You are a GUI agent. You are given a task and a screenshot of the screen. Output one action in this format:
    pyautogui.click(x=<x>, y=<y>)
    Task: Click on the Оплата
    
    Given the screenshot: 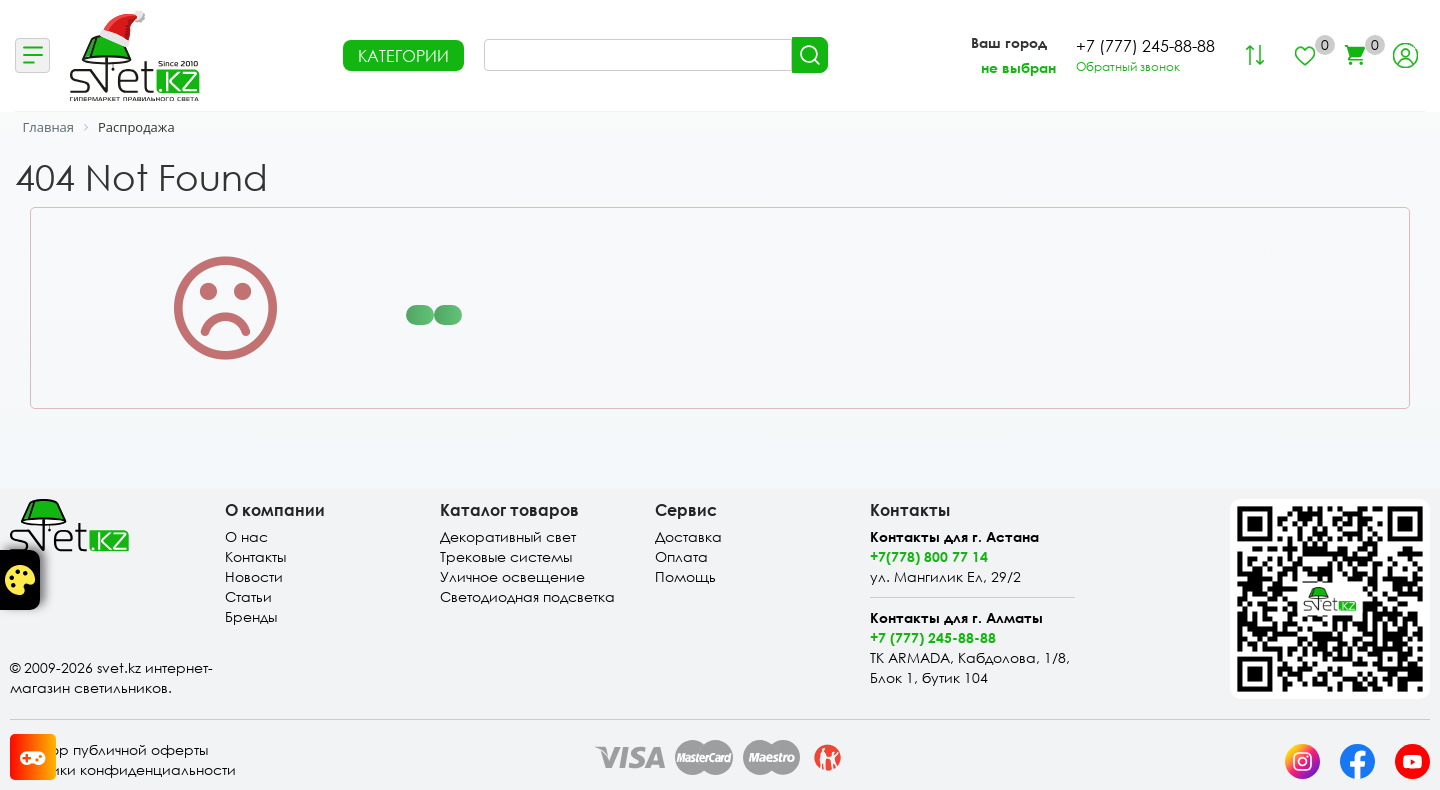 What is the action you would take?
    pyautogui.click(x=681, y=556)
    